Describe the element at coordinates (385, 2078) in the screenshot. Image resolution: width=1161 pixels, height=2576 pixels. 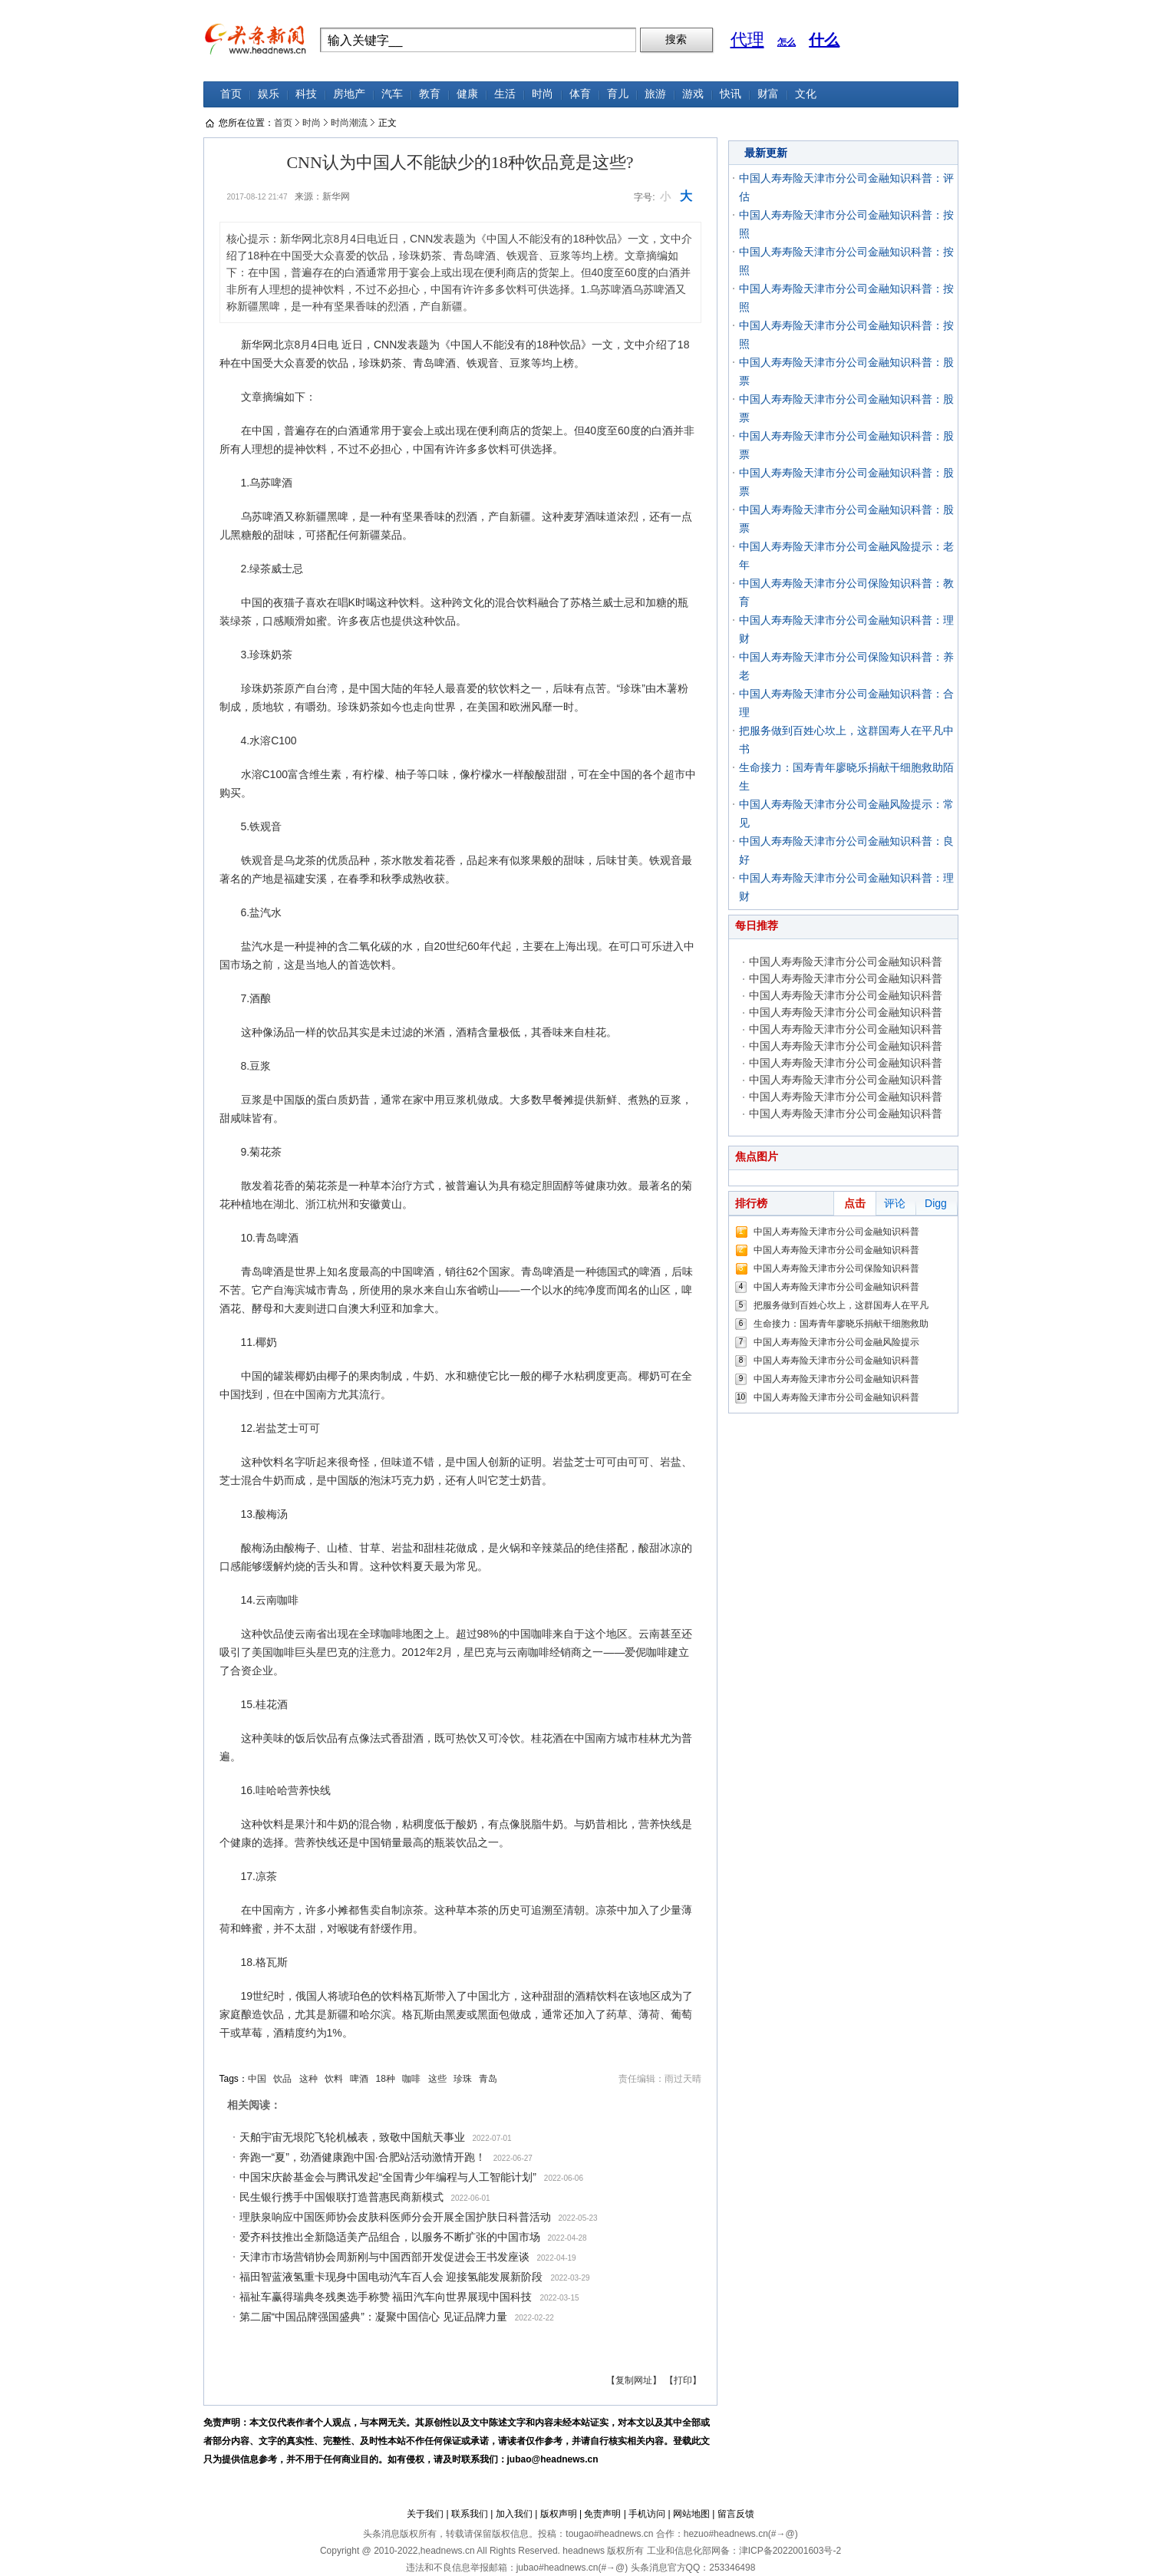
I see `18种` at that location.